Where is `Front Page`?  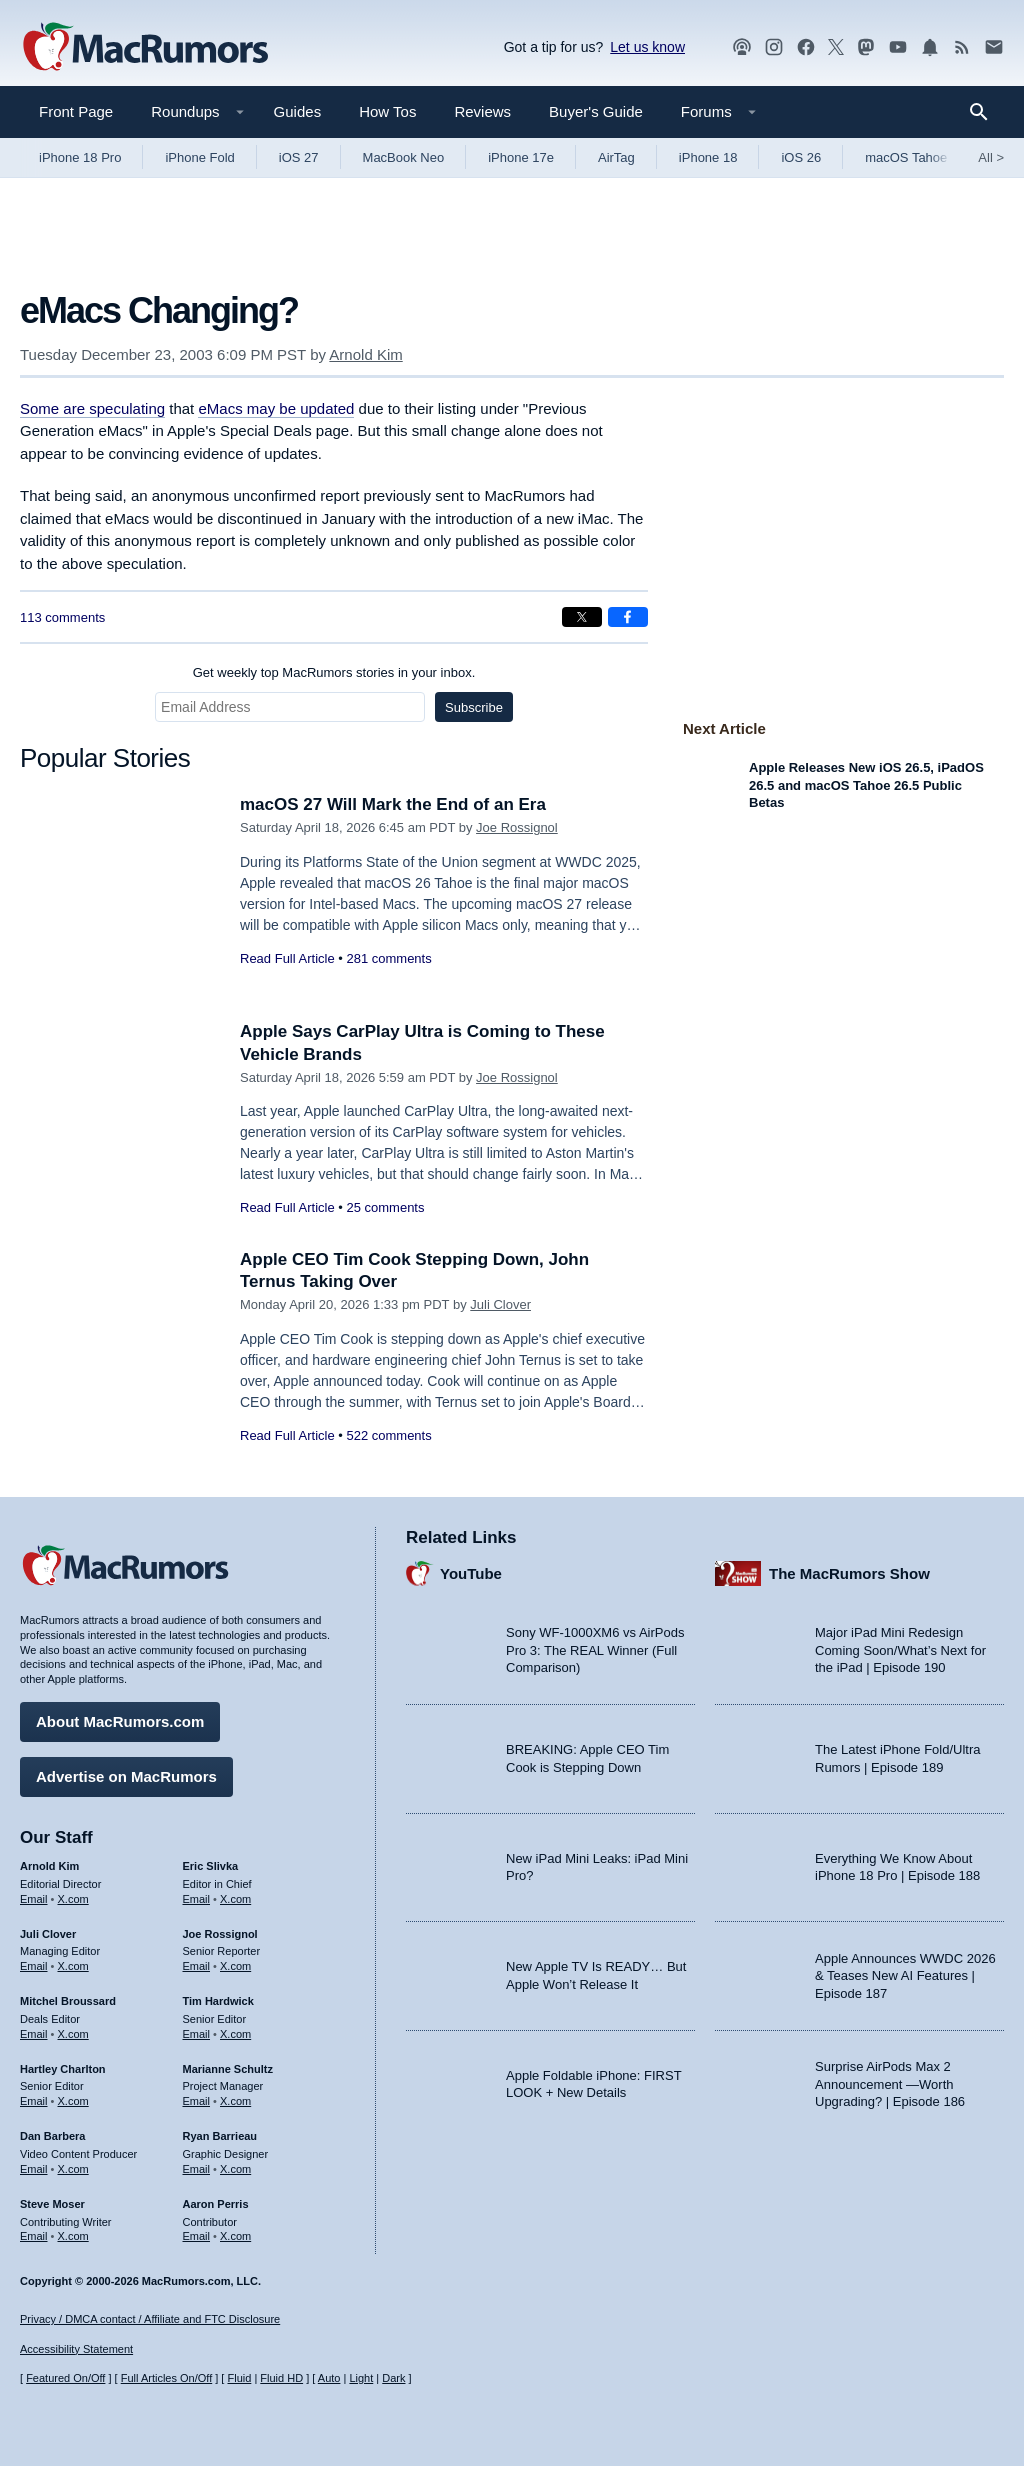 Front Page is located at coordinates (76, 111).